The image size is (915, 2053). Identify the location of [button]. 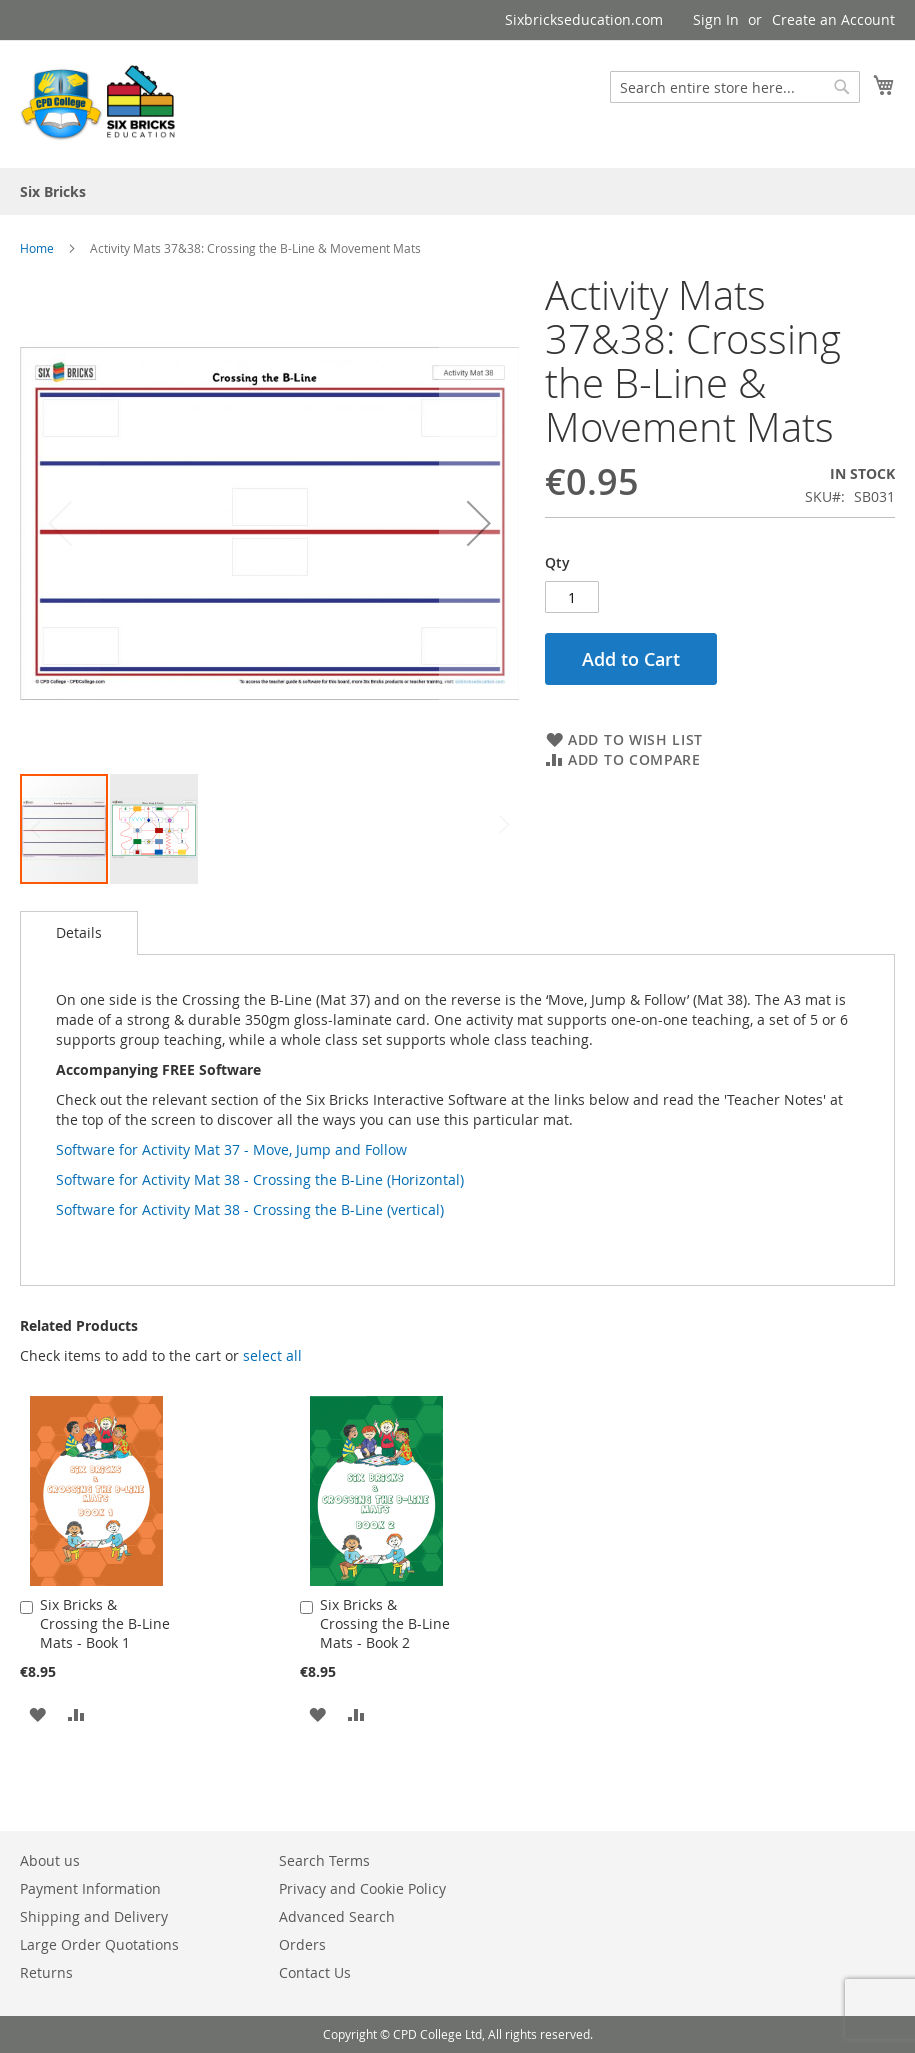
(479, 522).